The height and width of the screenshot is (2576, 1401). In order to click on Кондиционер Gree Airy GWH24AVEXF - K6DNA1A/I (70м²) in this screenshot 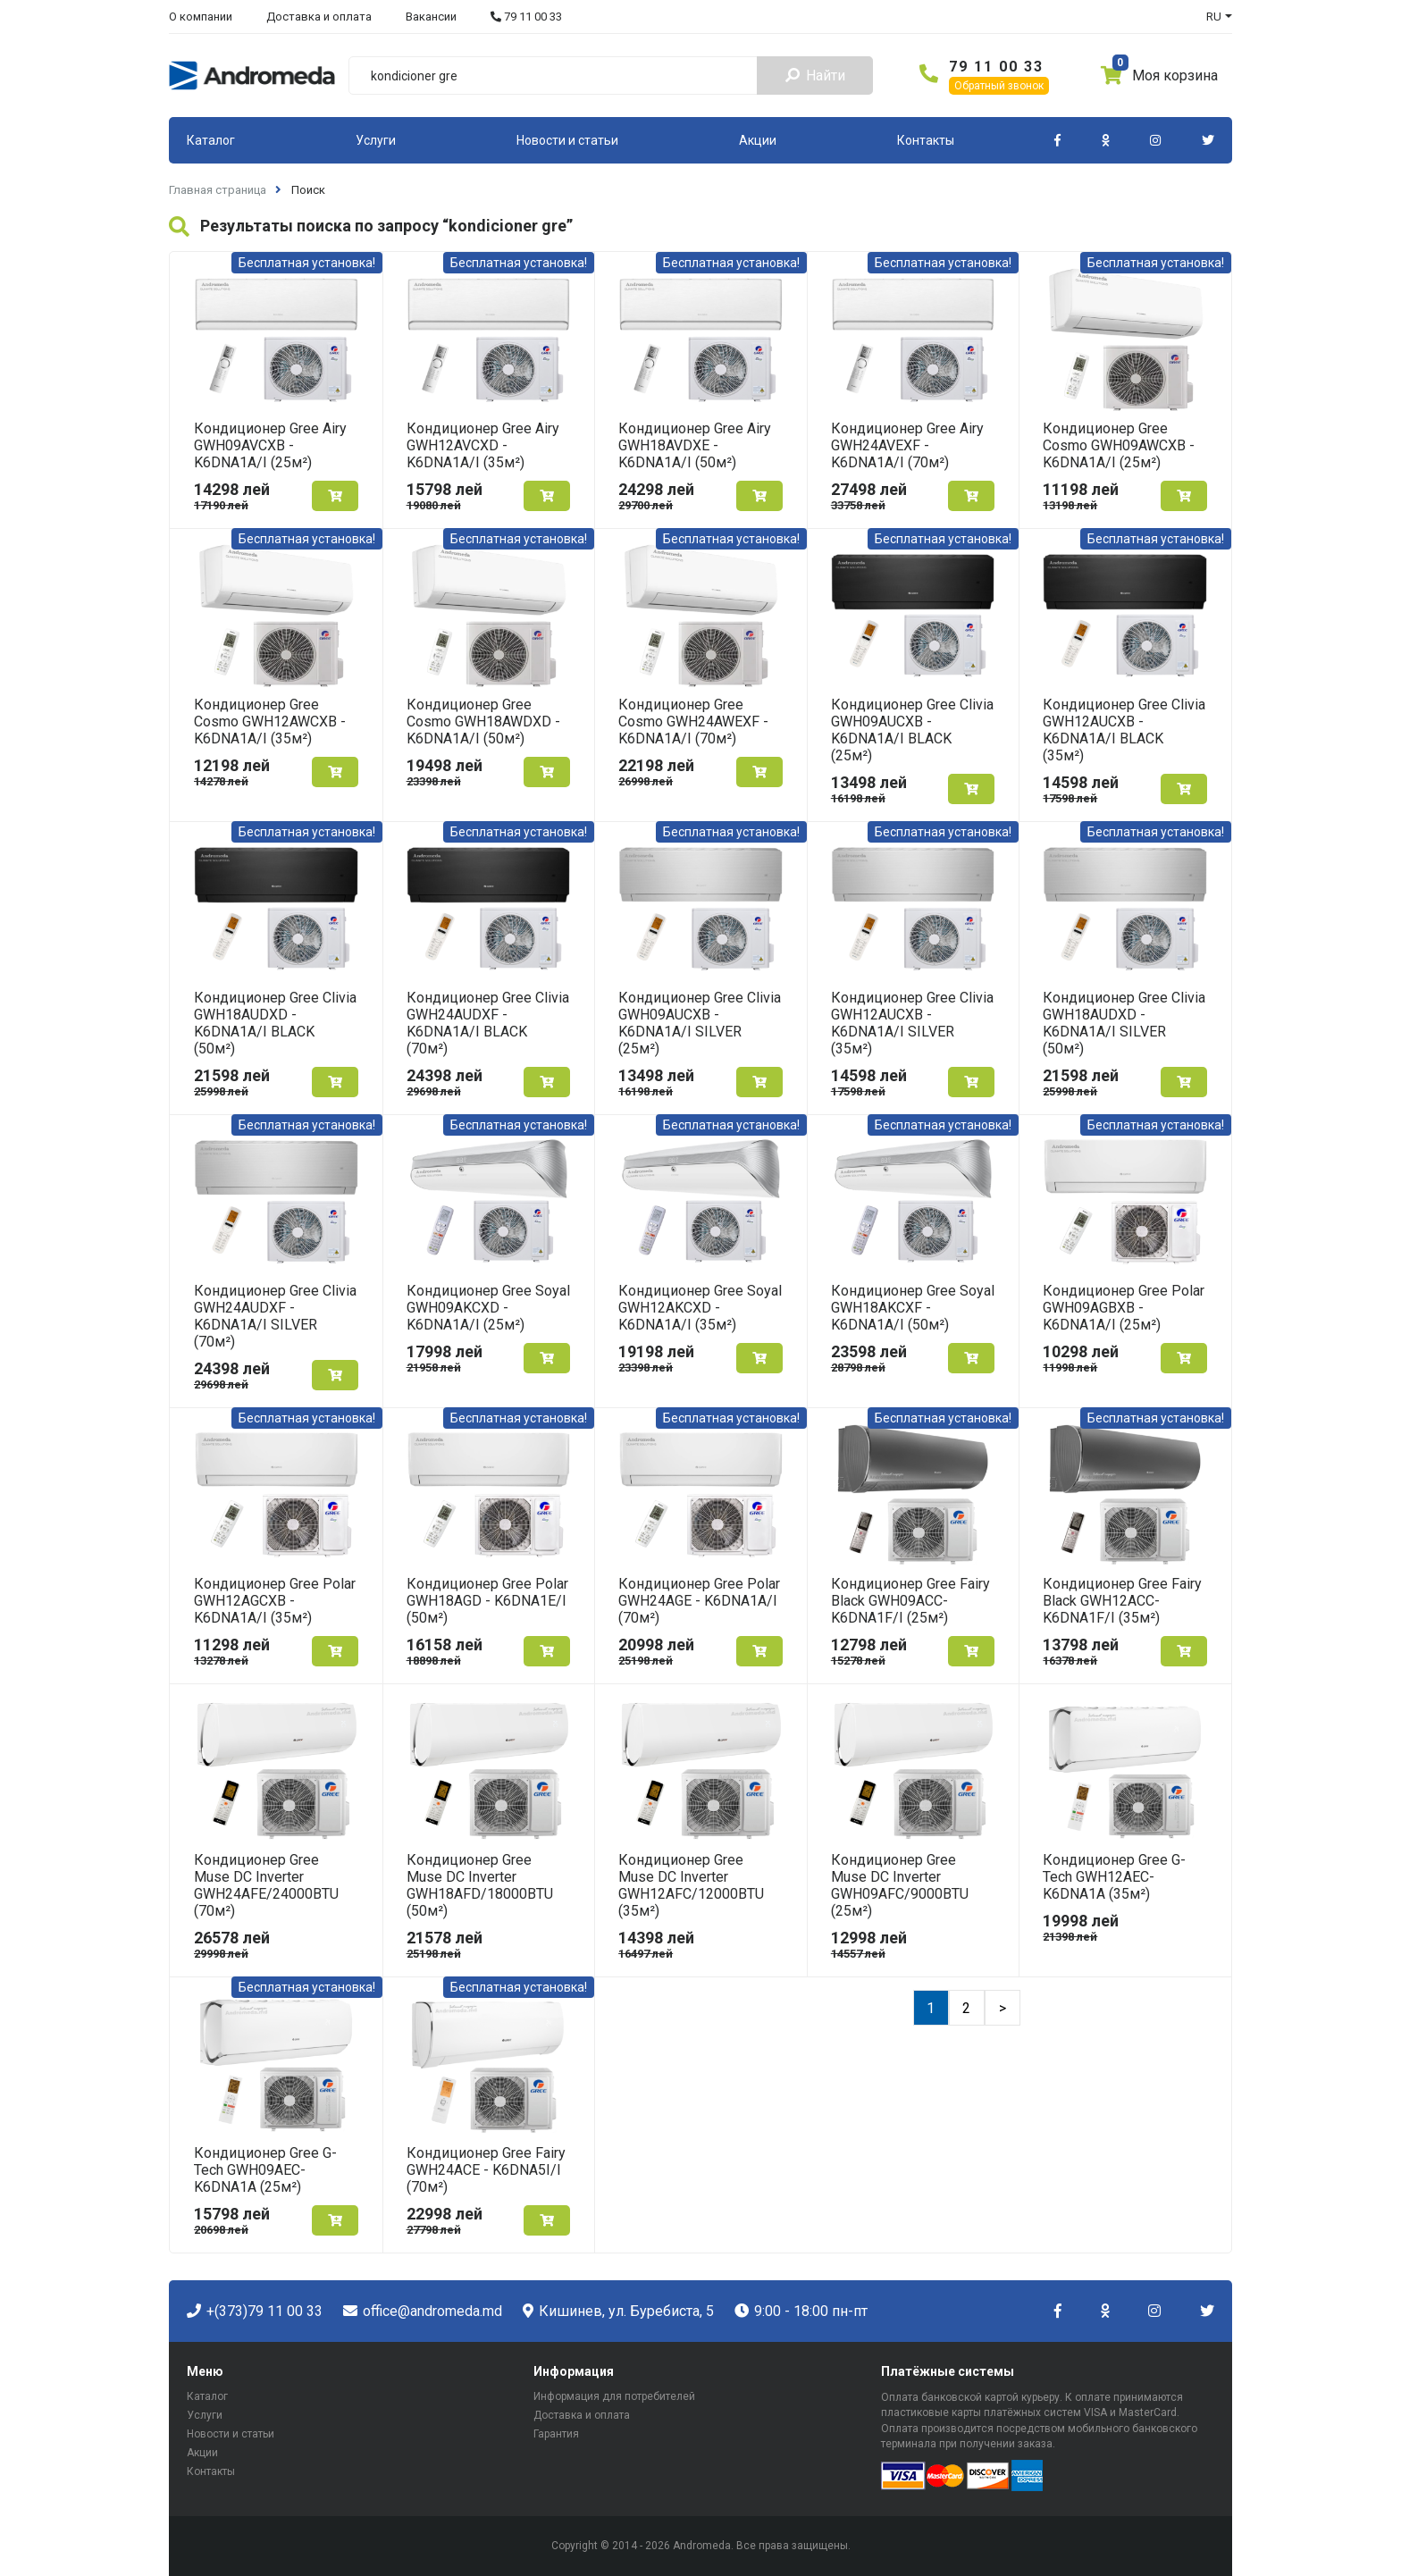, I will do `click(907, 445)`.